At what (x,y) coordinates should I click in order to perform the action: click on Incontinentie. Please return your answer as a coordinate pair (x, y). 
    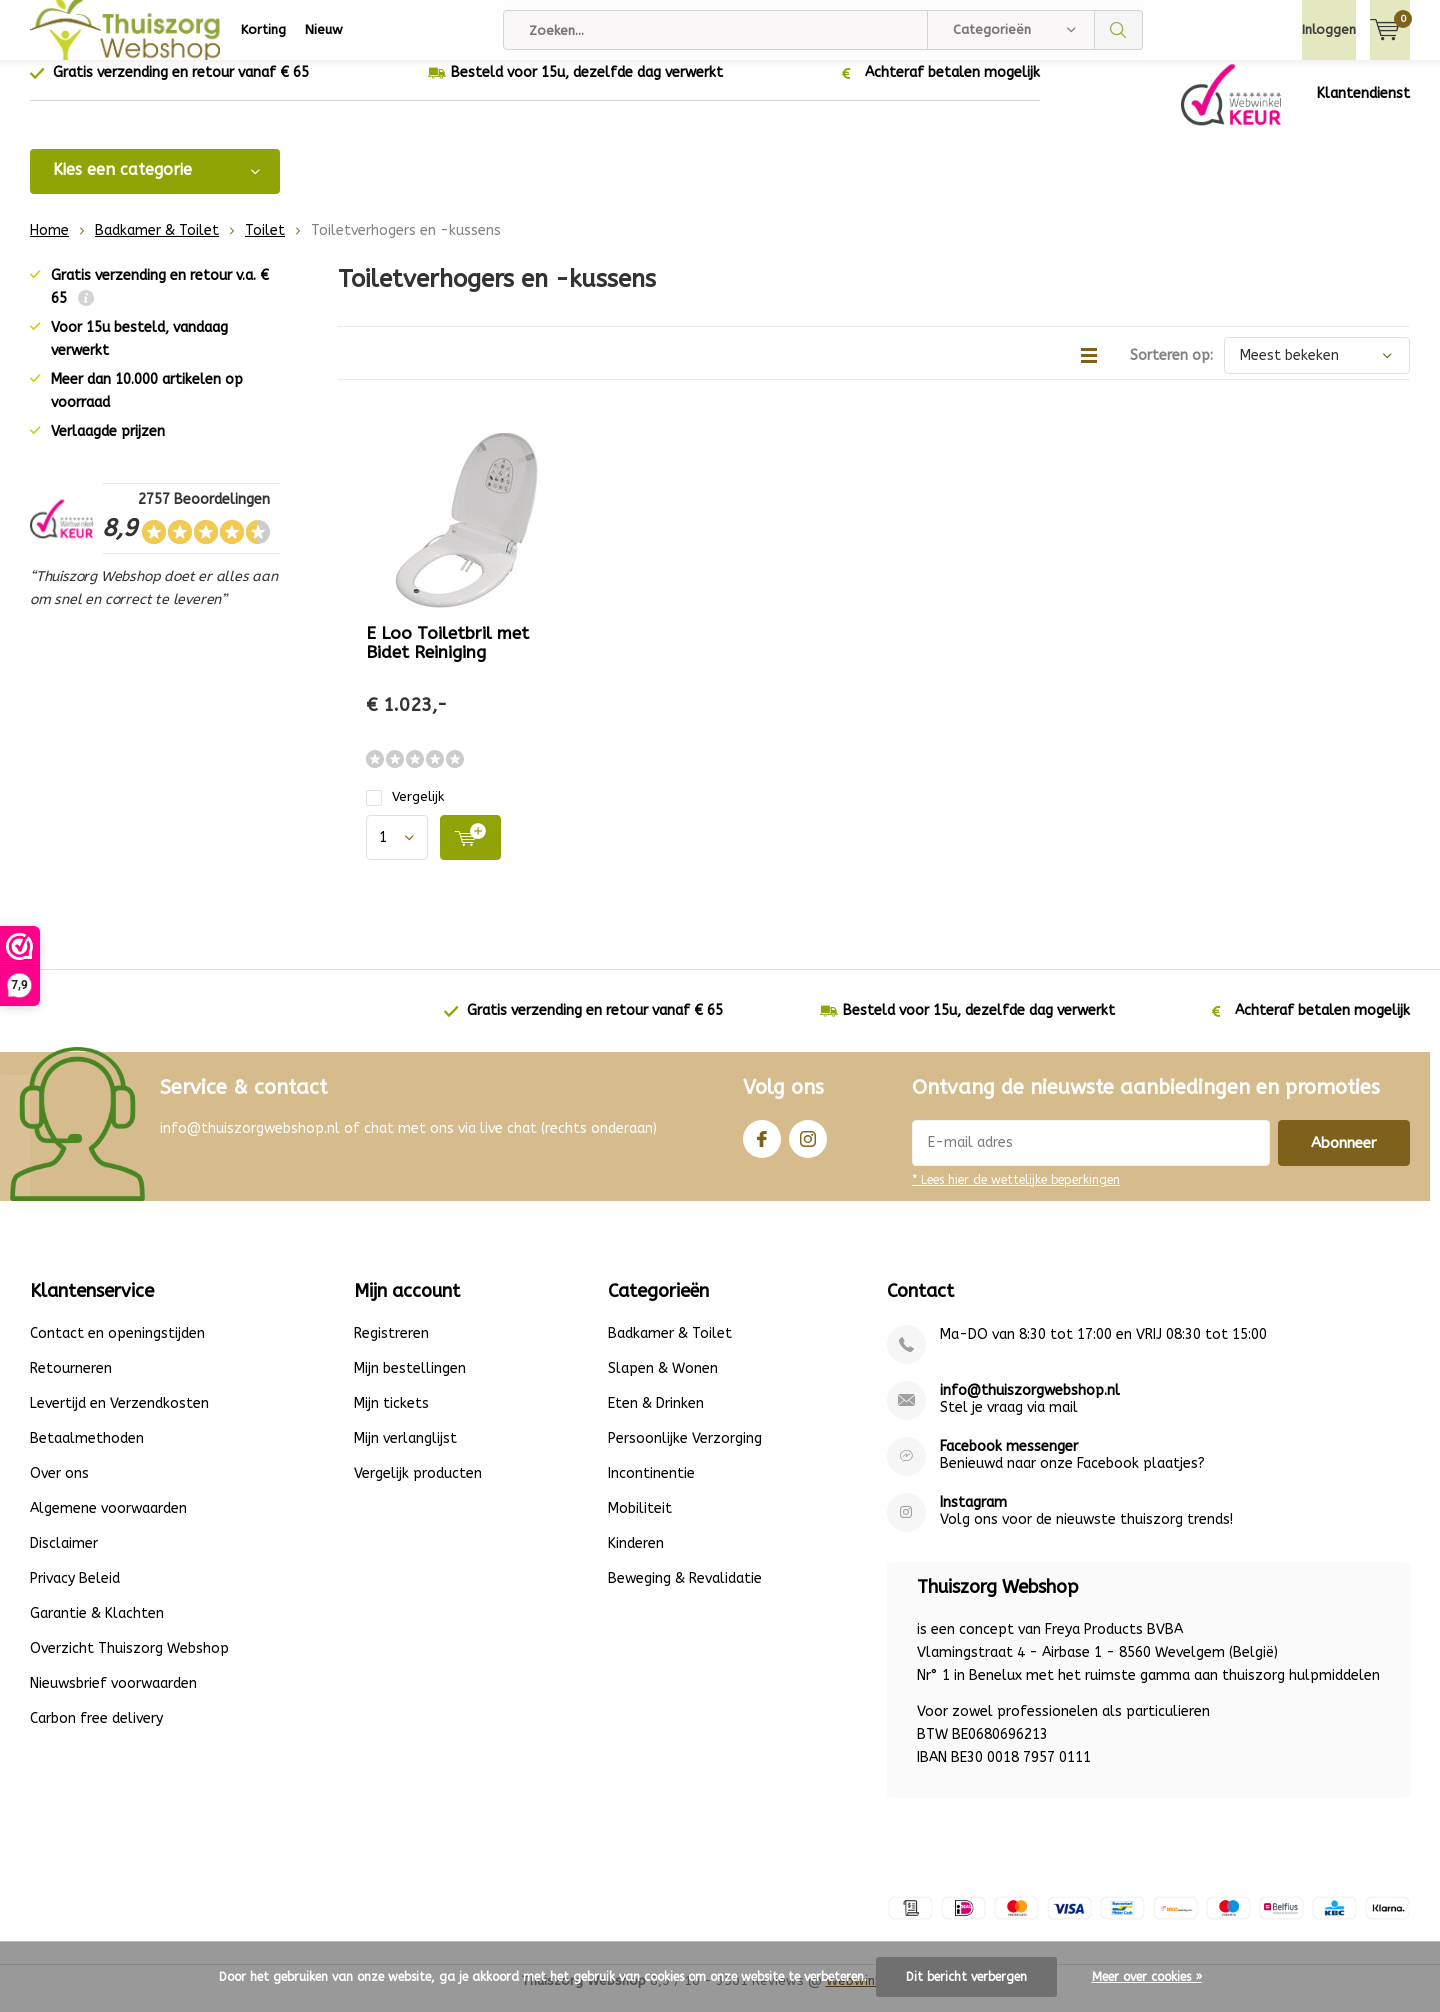
    Looking at the image, I should click on (651, 1488).